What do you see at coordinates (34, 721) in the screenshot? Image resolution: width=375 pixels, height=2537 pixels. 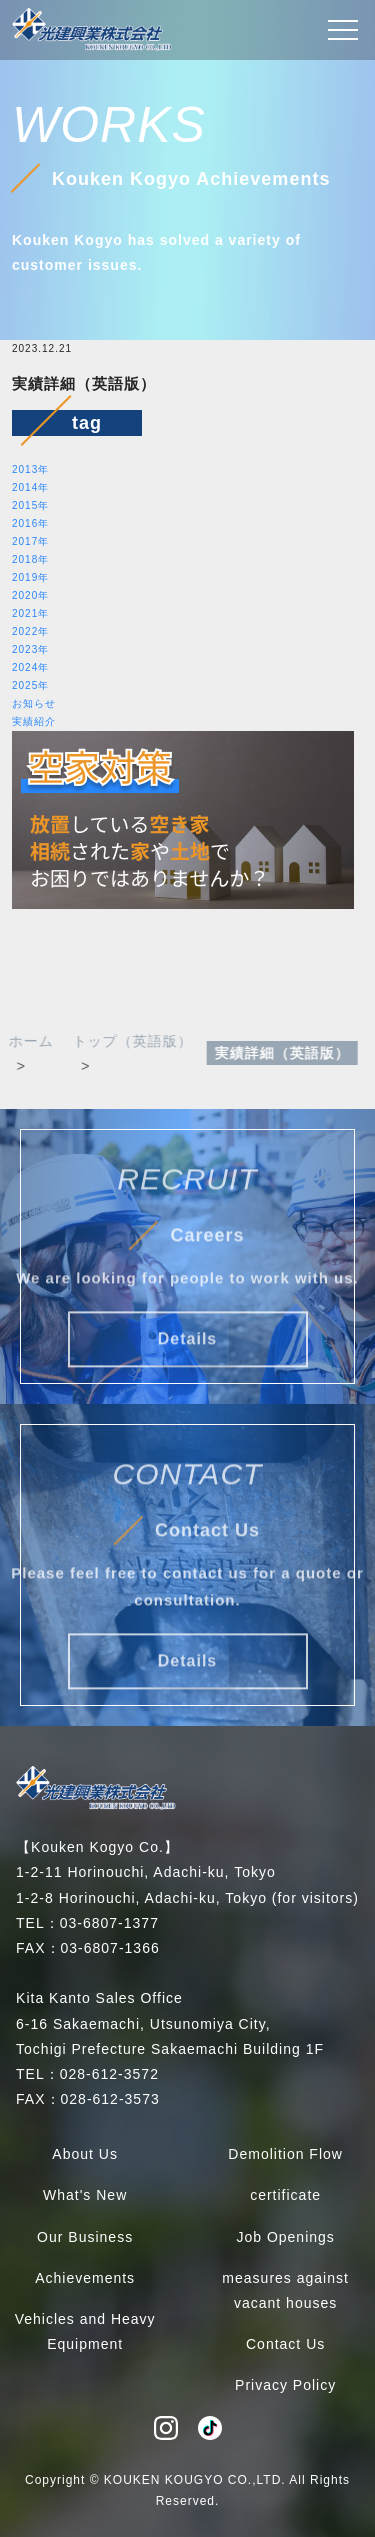 I see `実績紹介` at bounding box center [34, 721].